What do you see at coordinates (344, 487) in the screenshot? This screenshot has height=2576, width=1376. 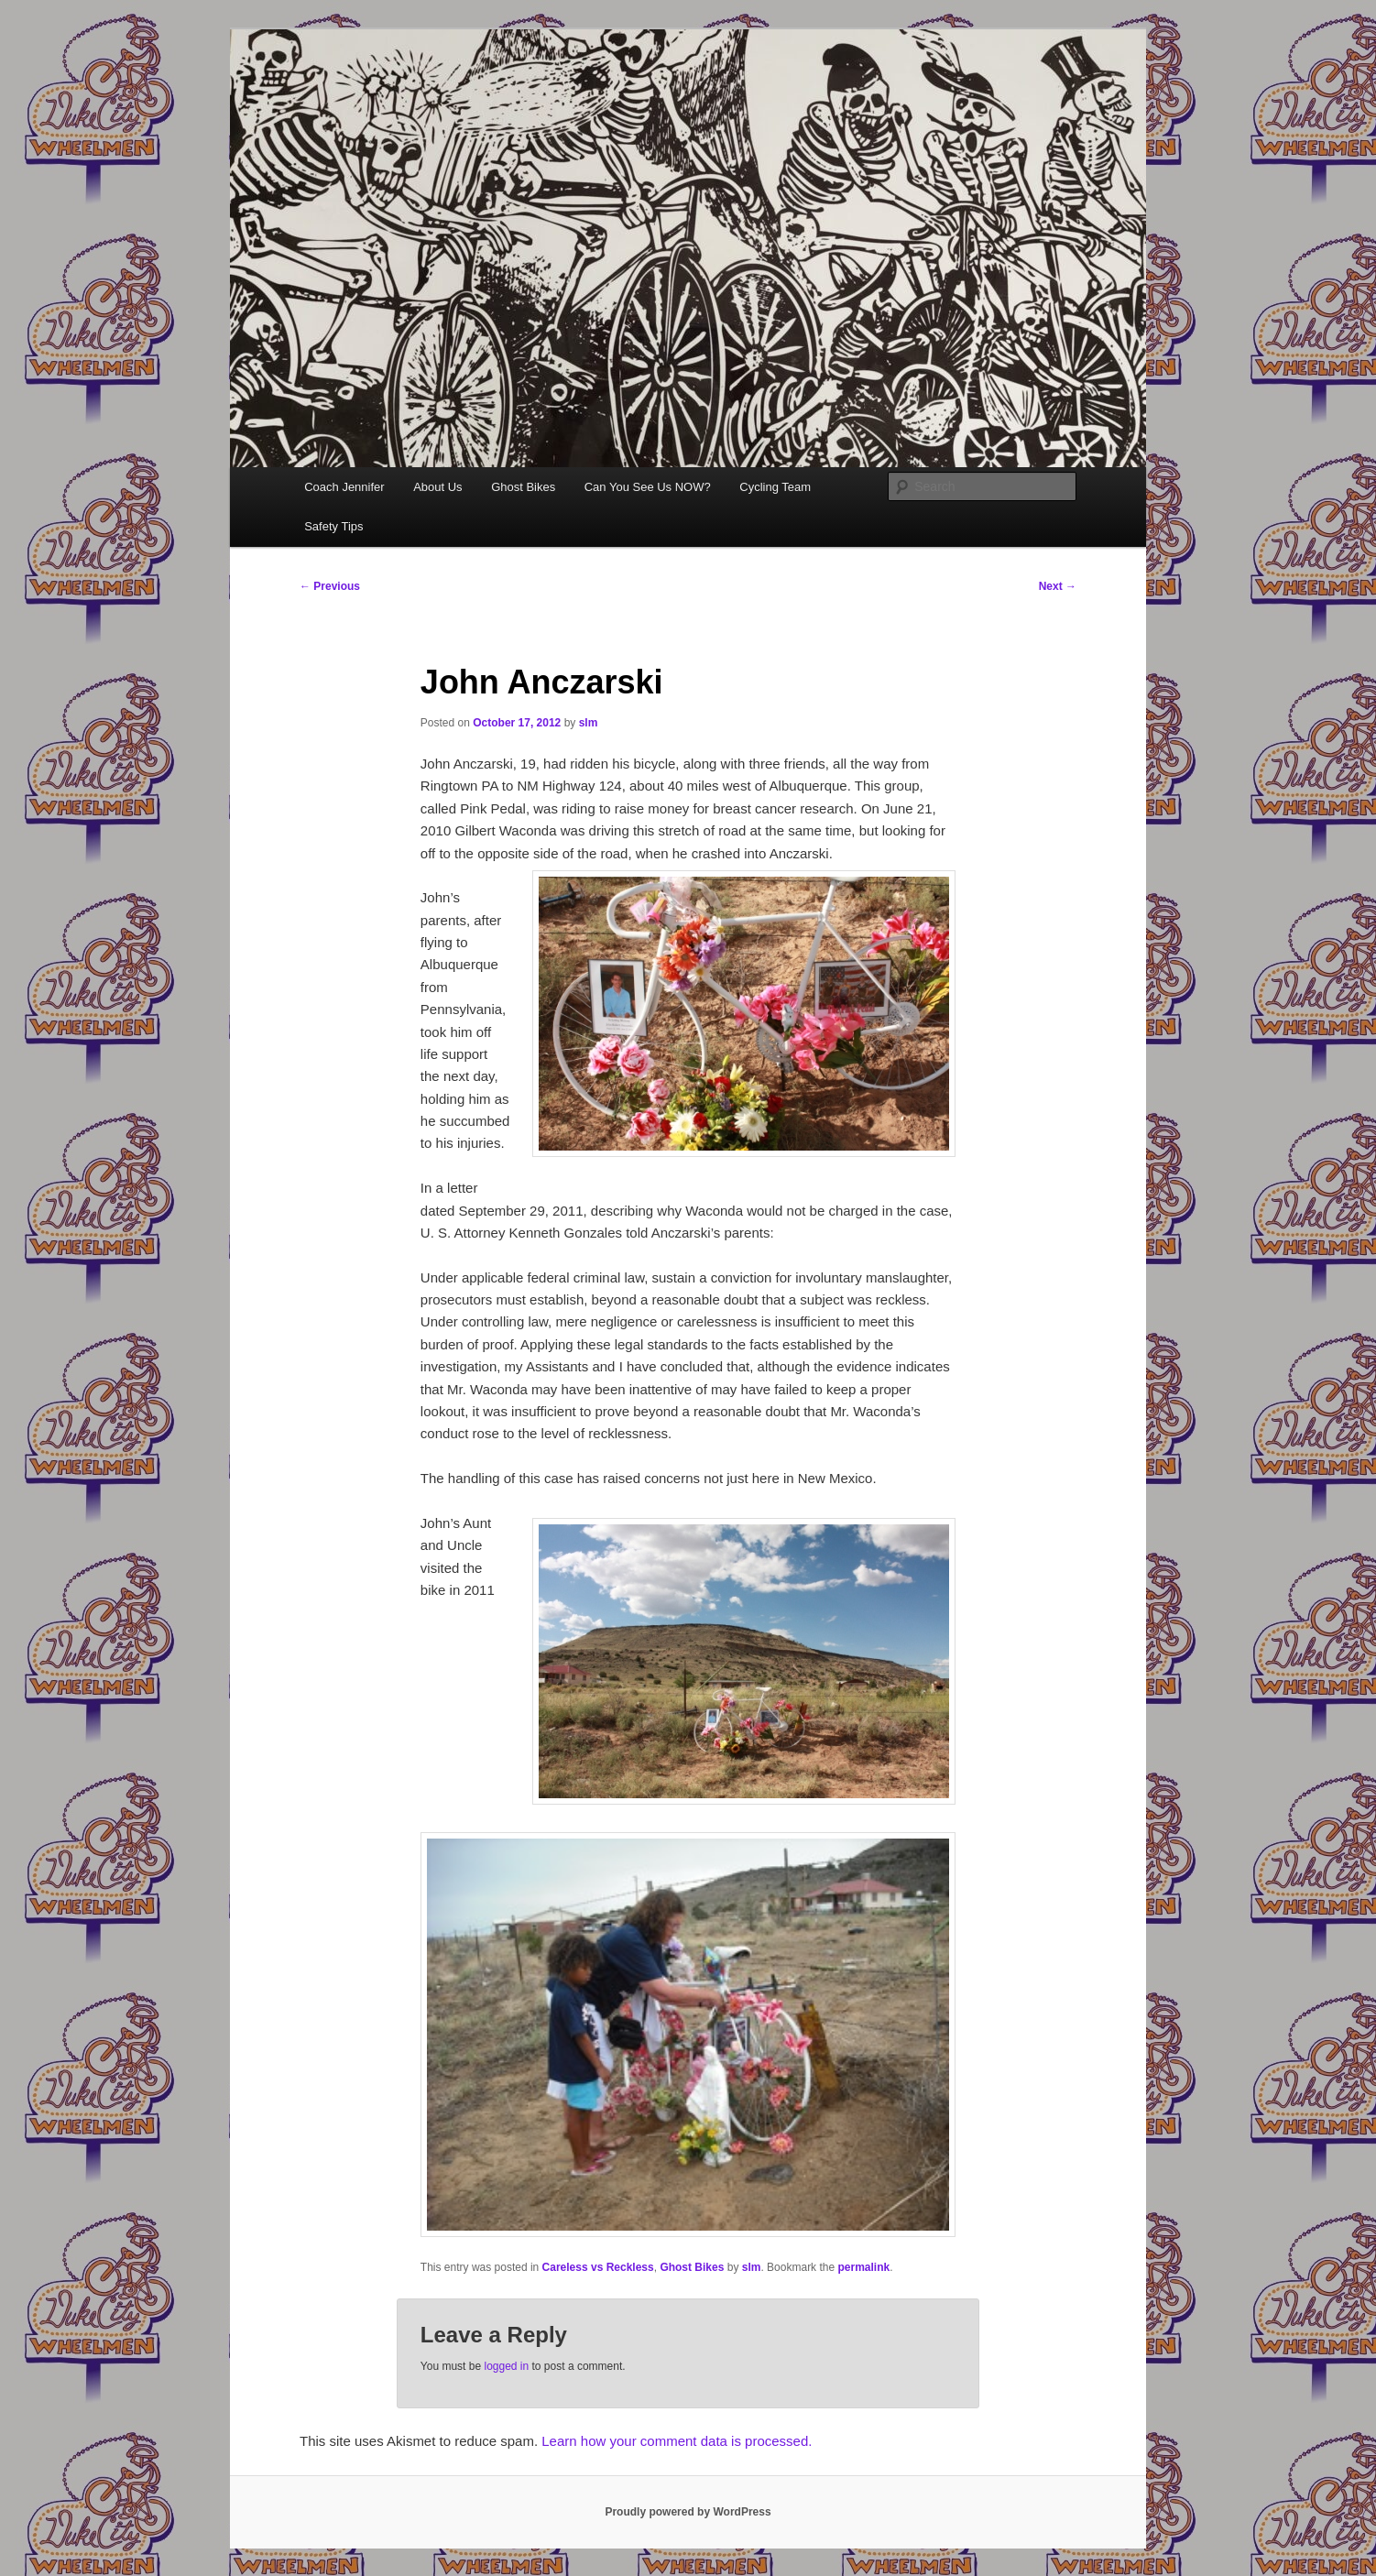 I see `Coach Jennifer` at bounding box center [344, 487].